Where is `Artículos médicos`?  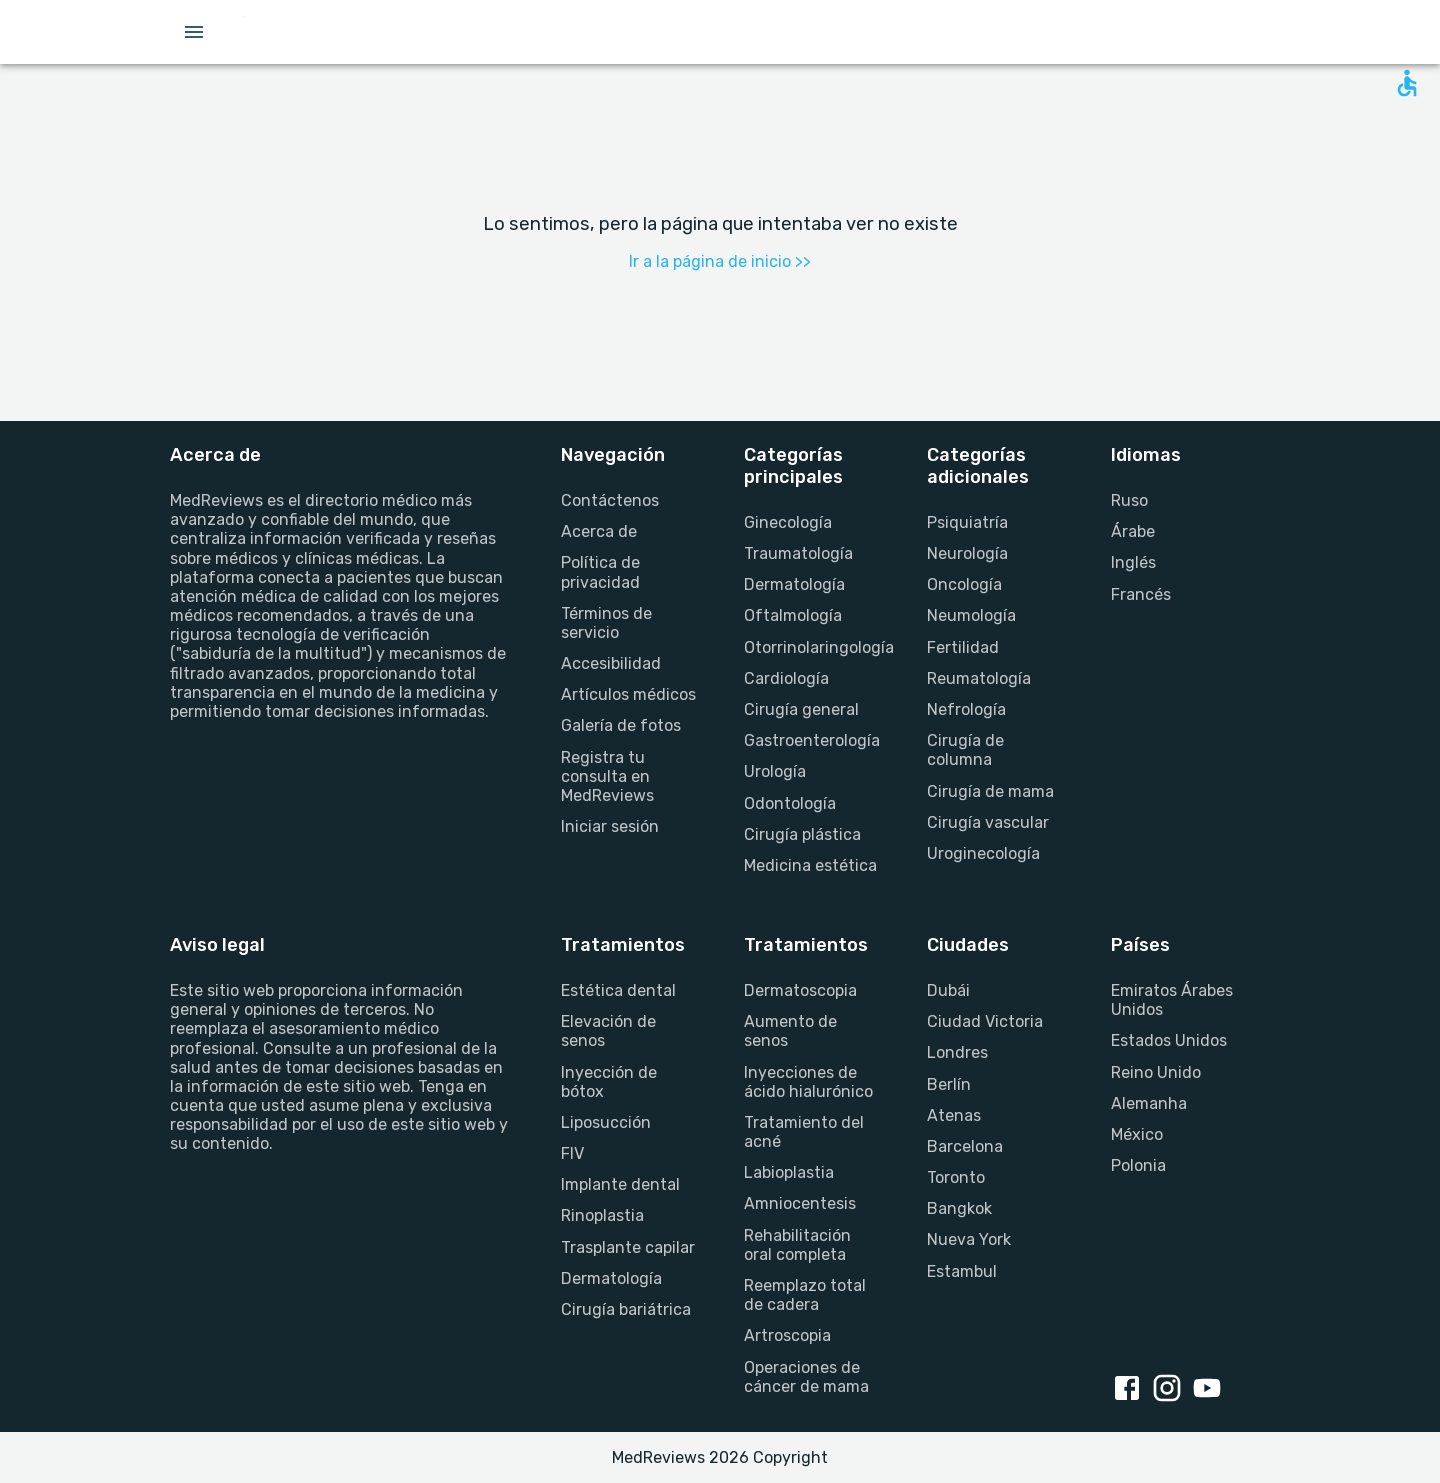
Artículos médicos is located at coordinates (628, 694).